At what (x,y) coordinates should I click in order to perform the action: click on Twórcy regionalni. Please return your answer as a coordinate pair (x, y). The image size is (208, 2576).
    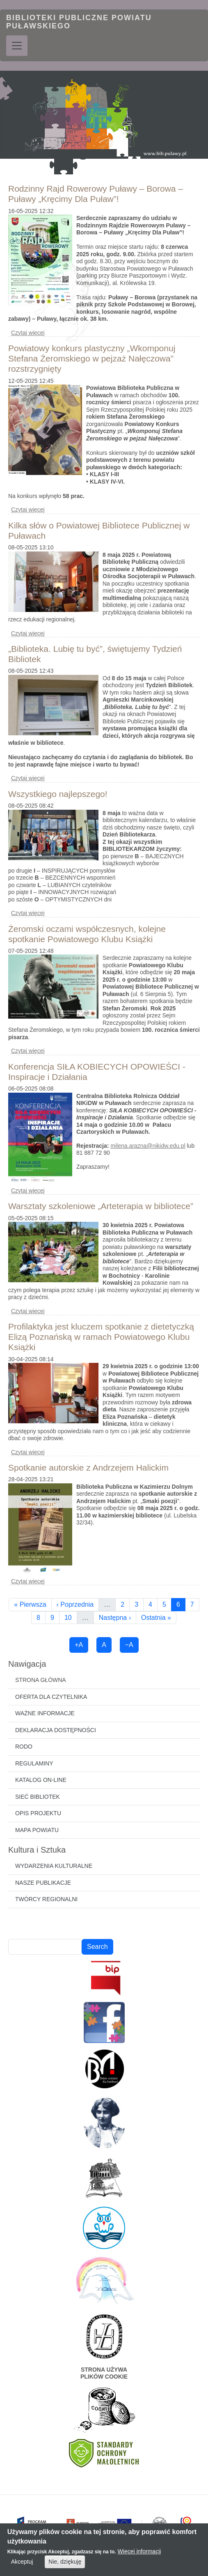
    Looking at the image, I should click on (46, 1899).